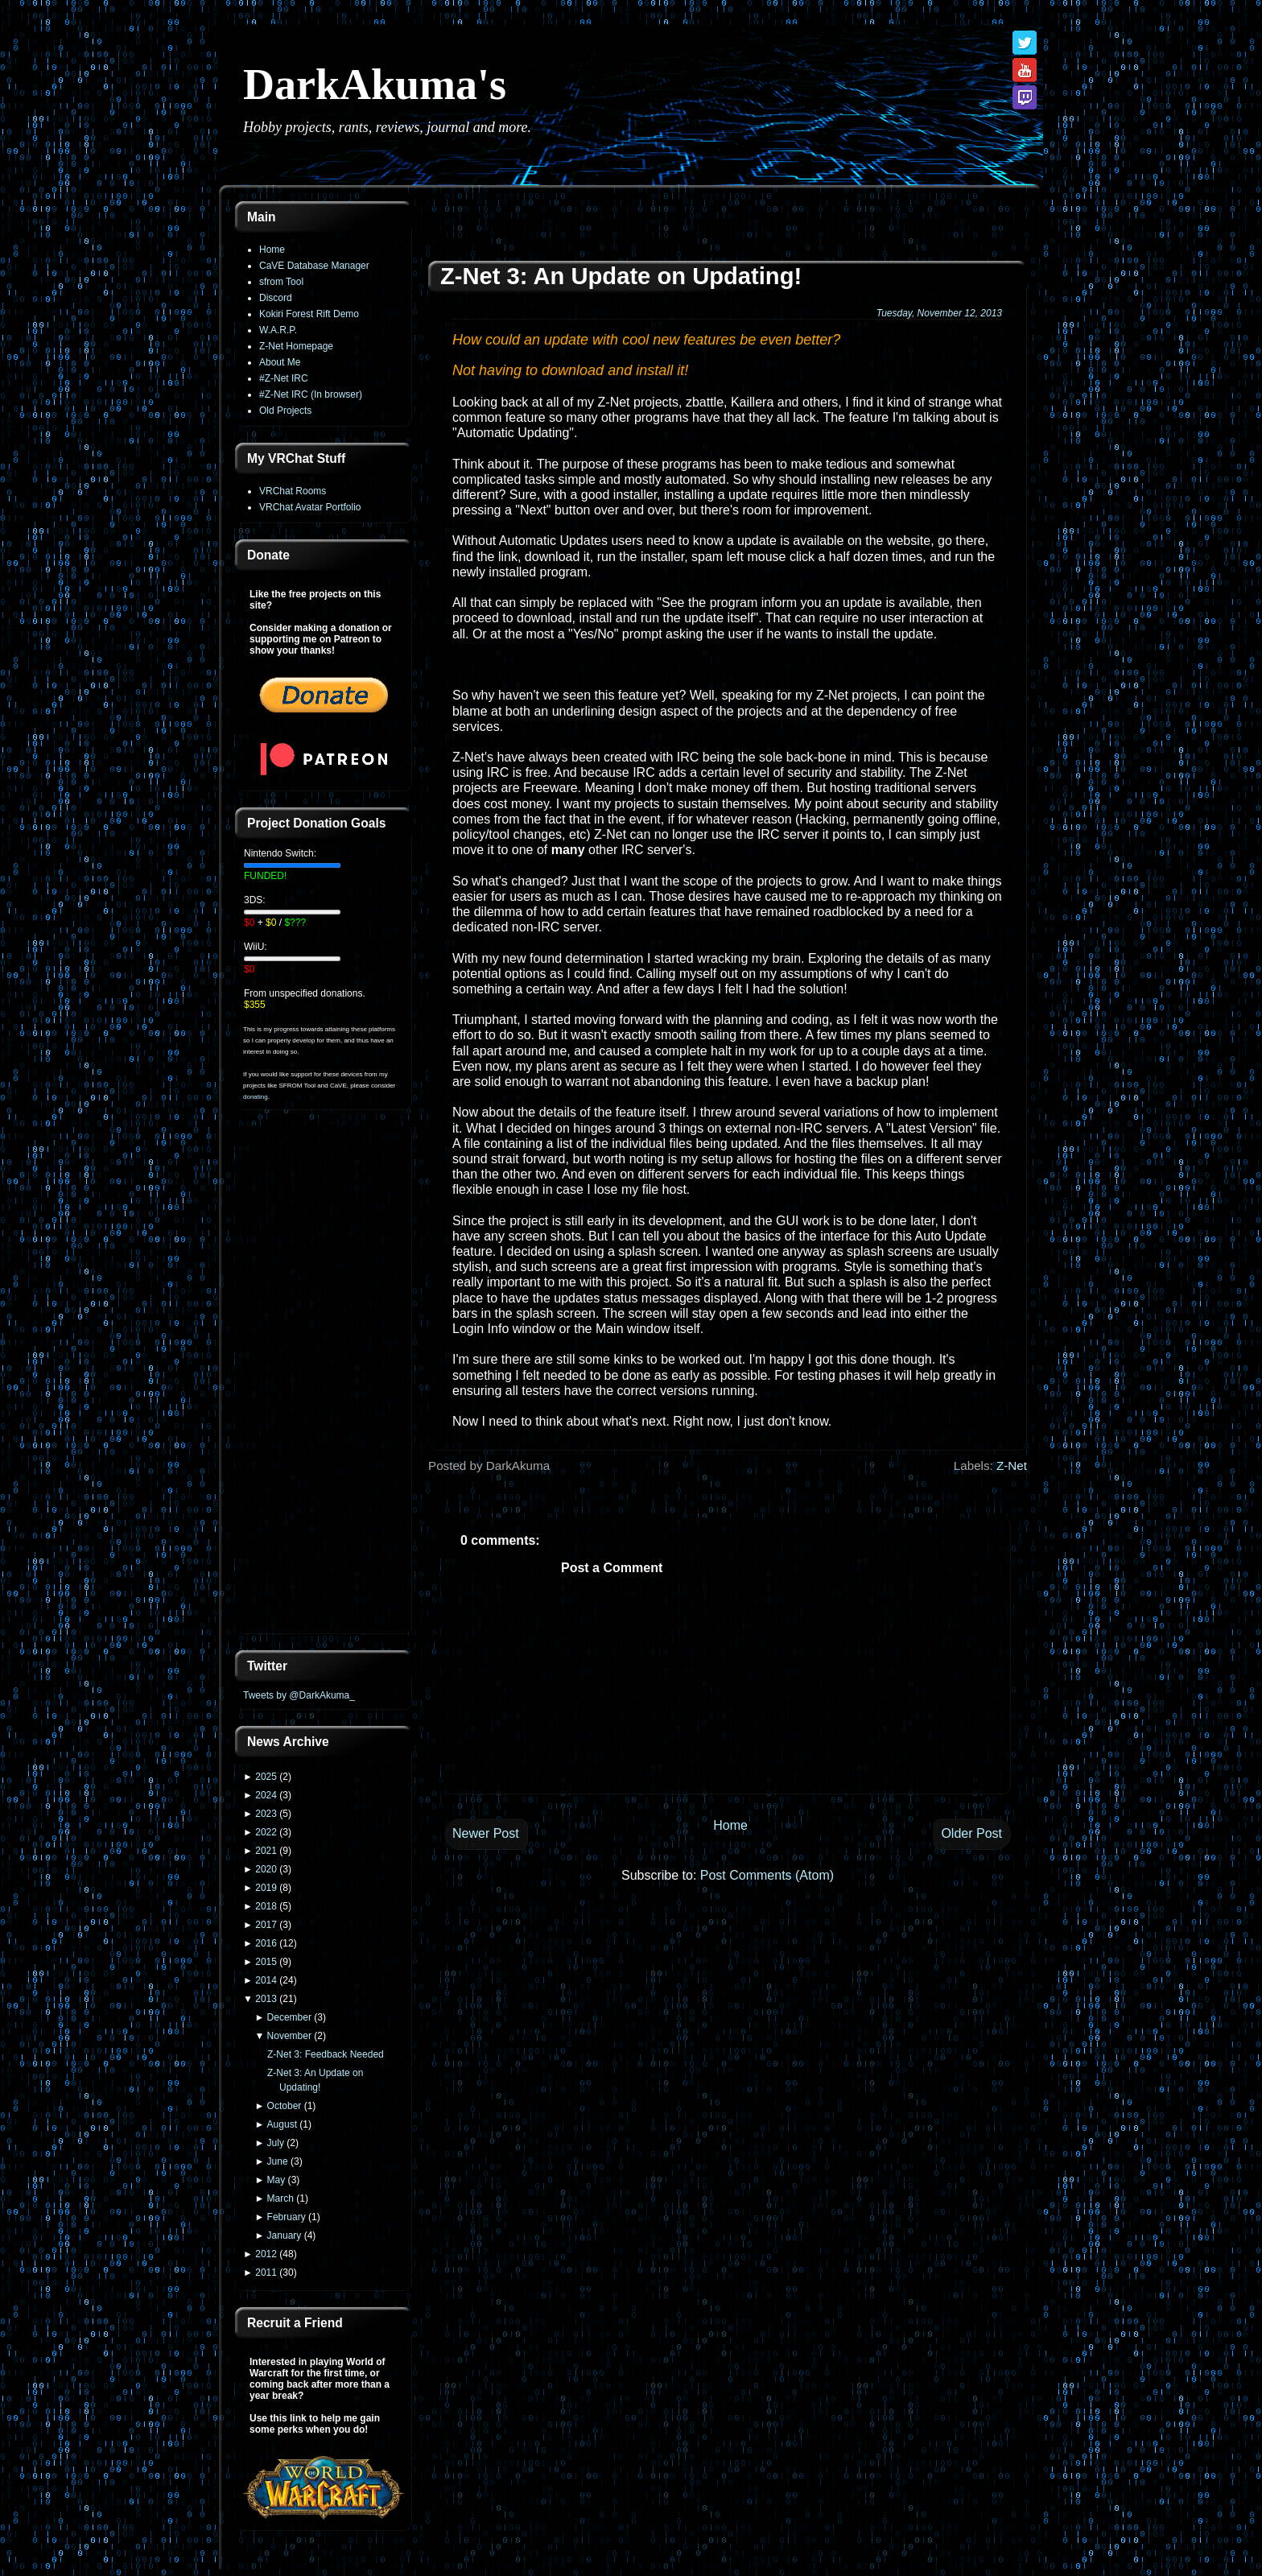 The width and height of the screenshot is (1262, 2576). Describe the element at coordinates (1011, 1465) in the screenshot. I see `Z-Net` at that location.